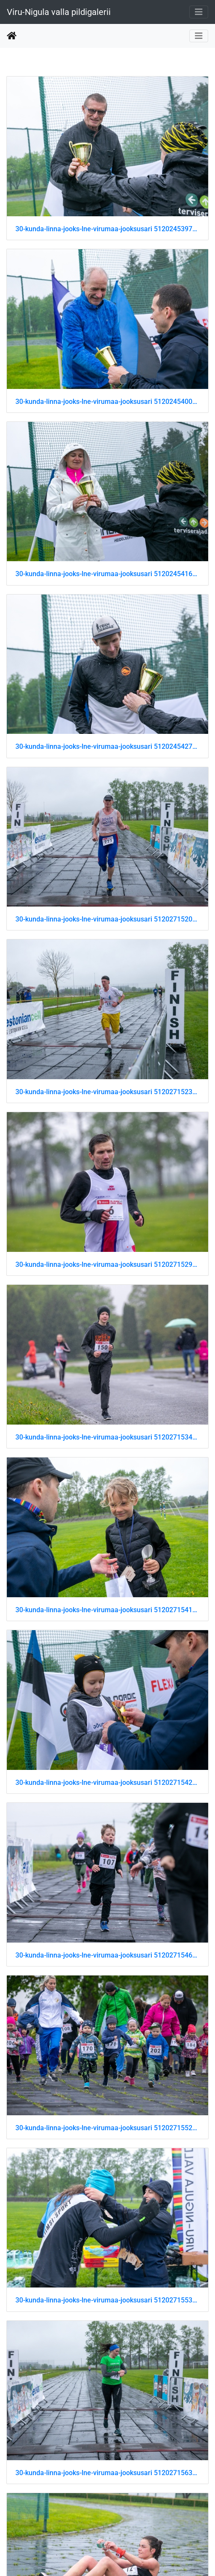 The height and width of the screenshot is (2576, 215). What do you see at coordinates (107, 229) in the screenshot?
I see `30-kunda-linna-jooks-lne-virumaa-jooksusari 51202453974 o` at bounding box center [107, 229].